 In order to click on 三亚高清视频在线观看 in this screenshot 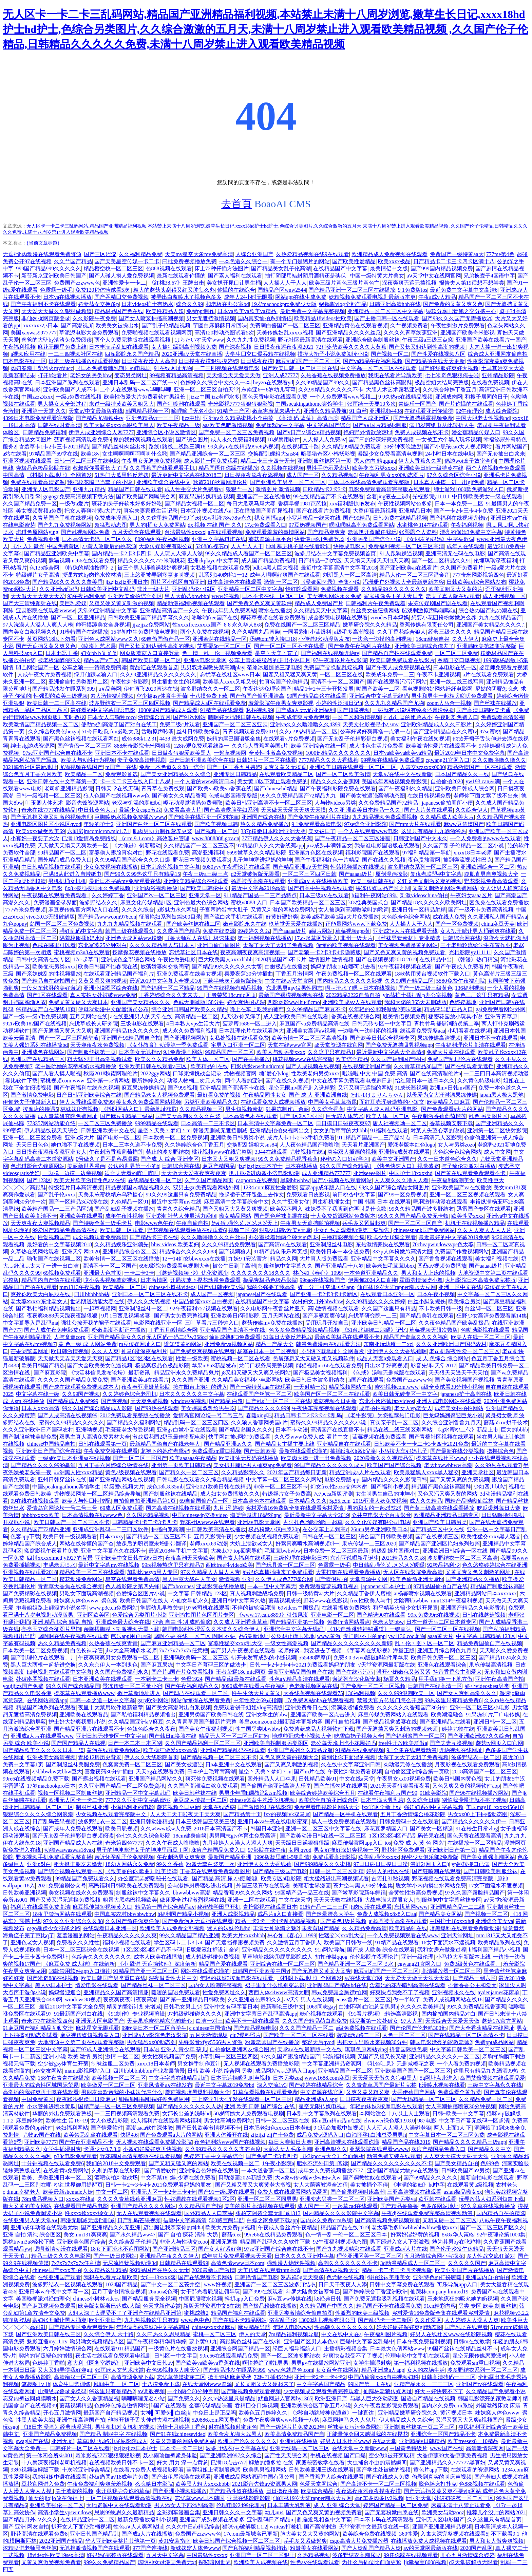, I will do `click(414, 2192)`.